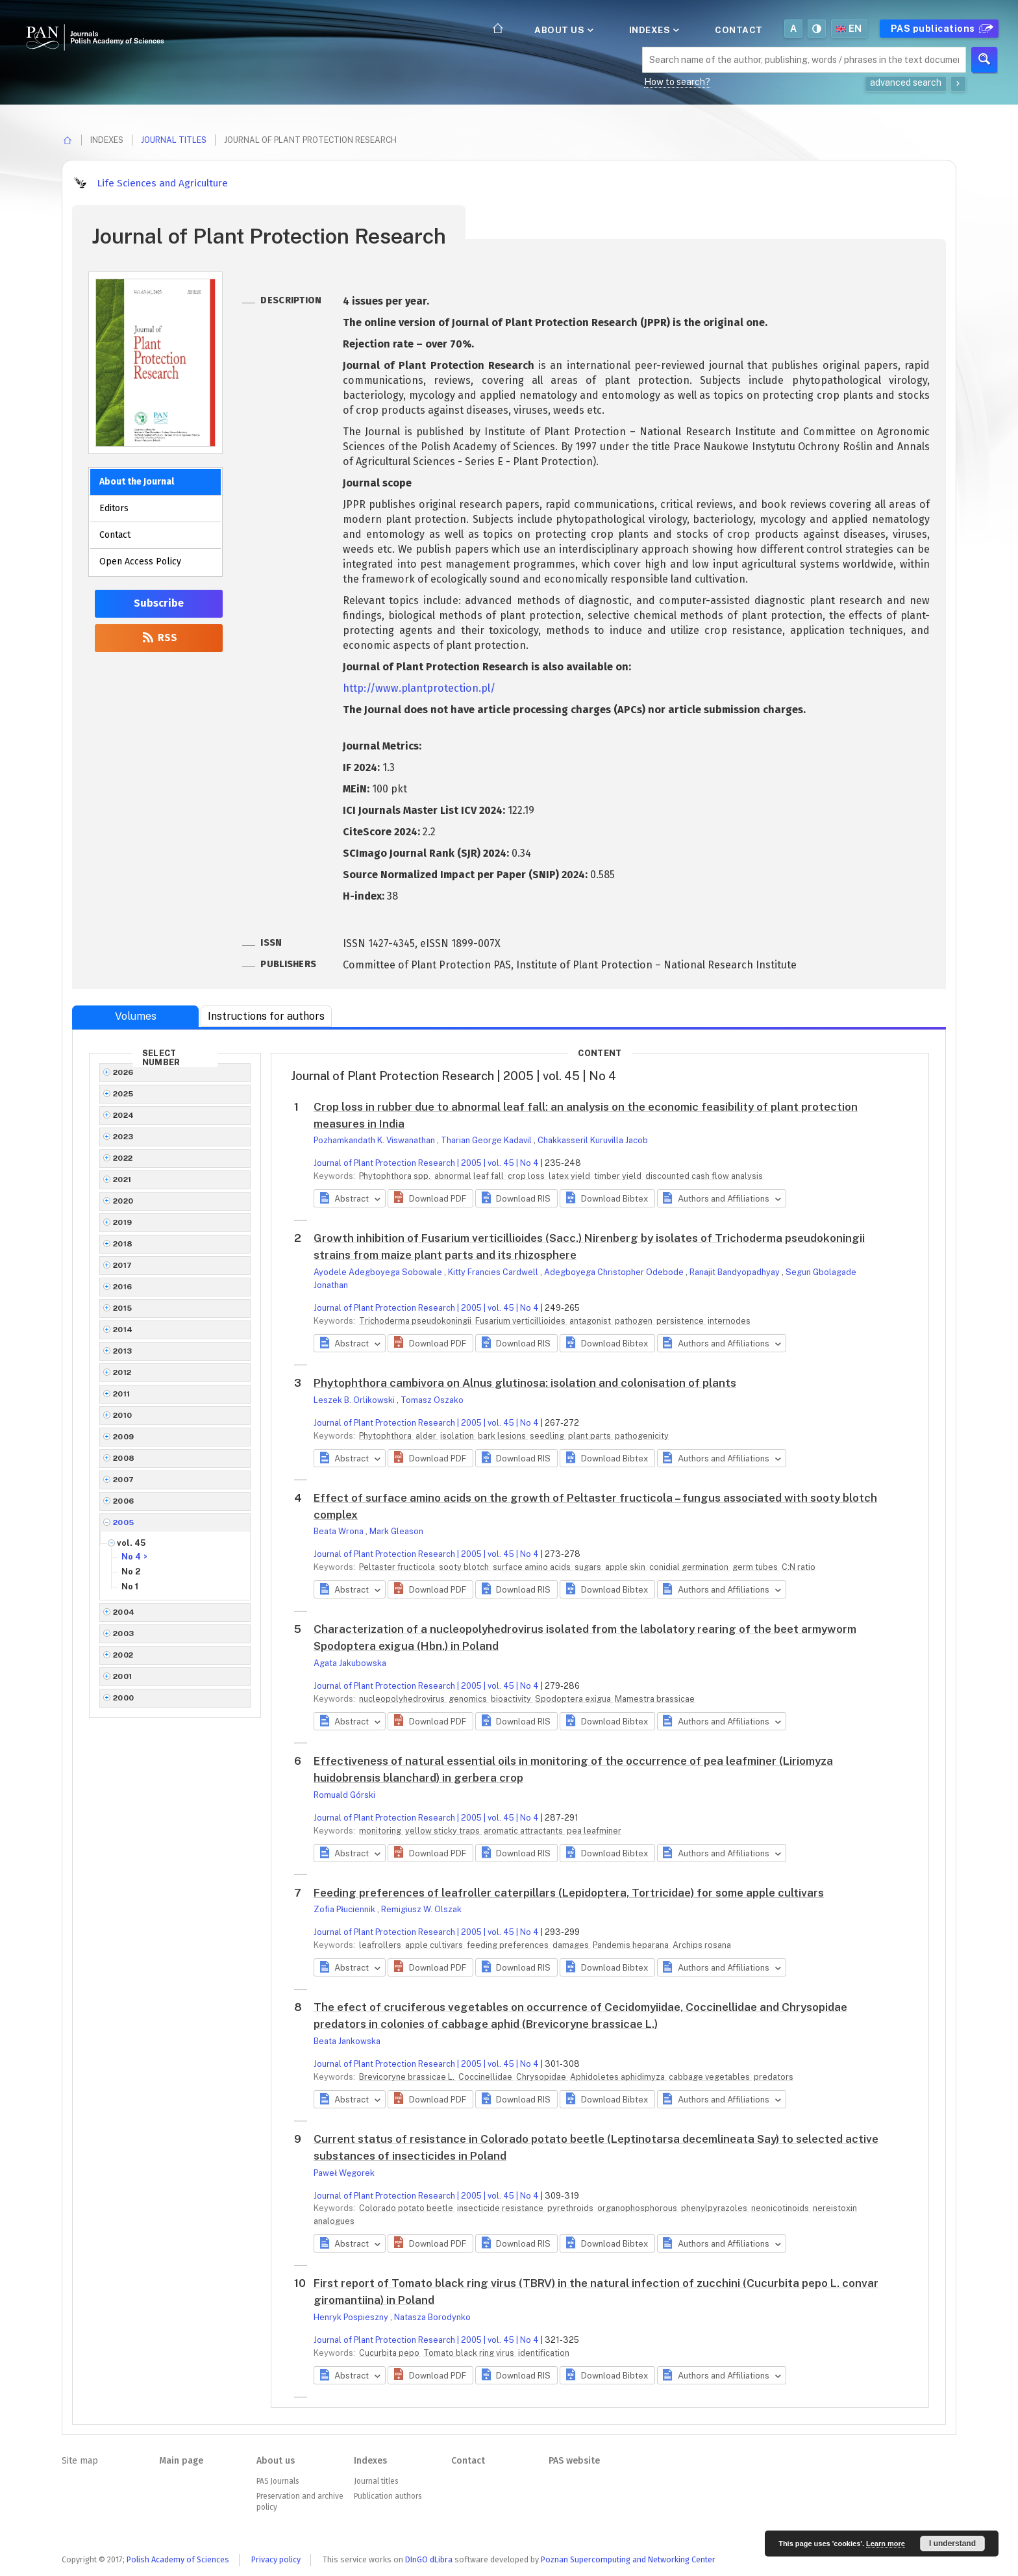 The width and height of the screenshot is (1018, 2576). I want to click on Ayodele Adegboyega Sobowale, so click(379, 1272).